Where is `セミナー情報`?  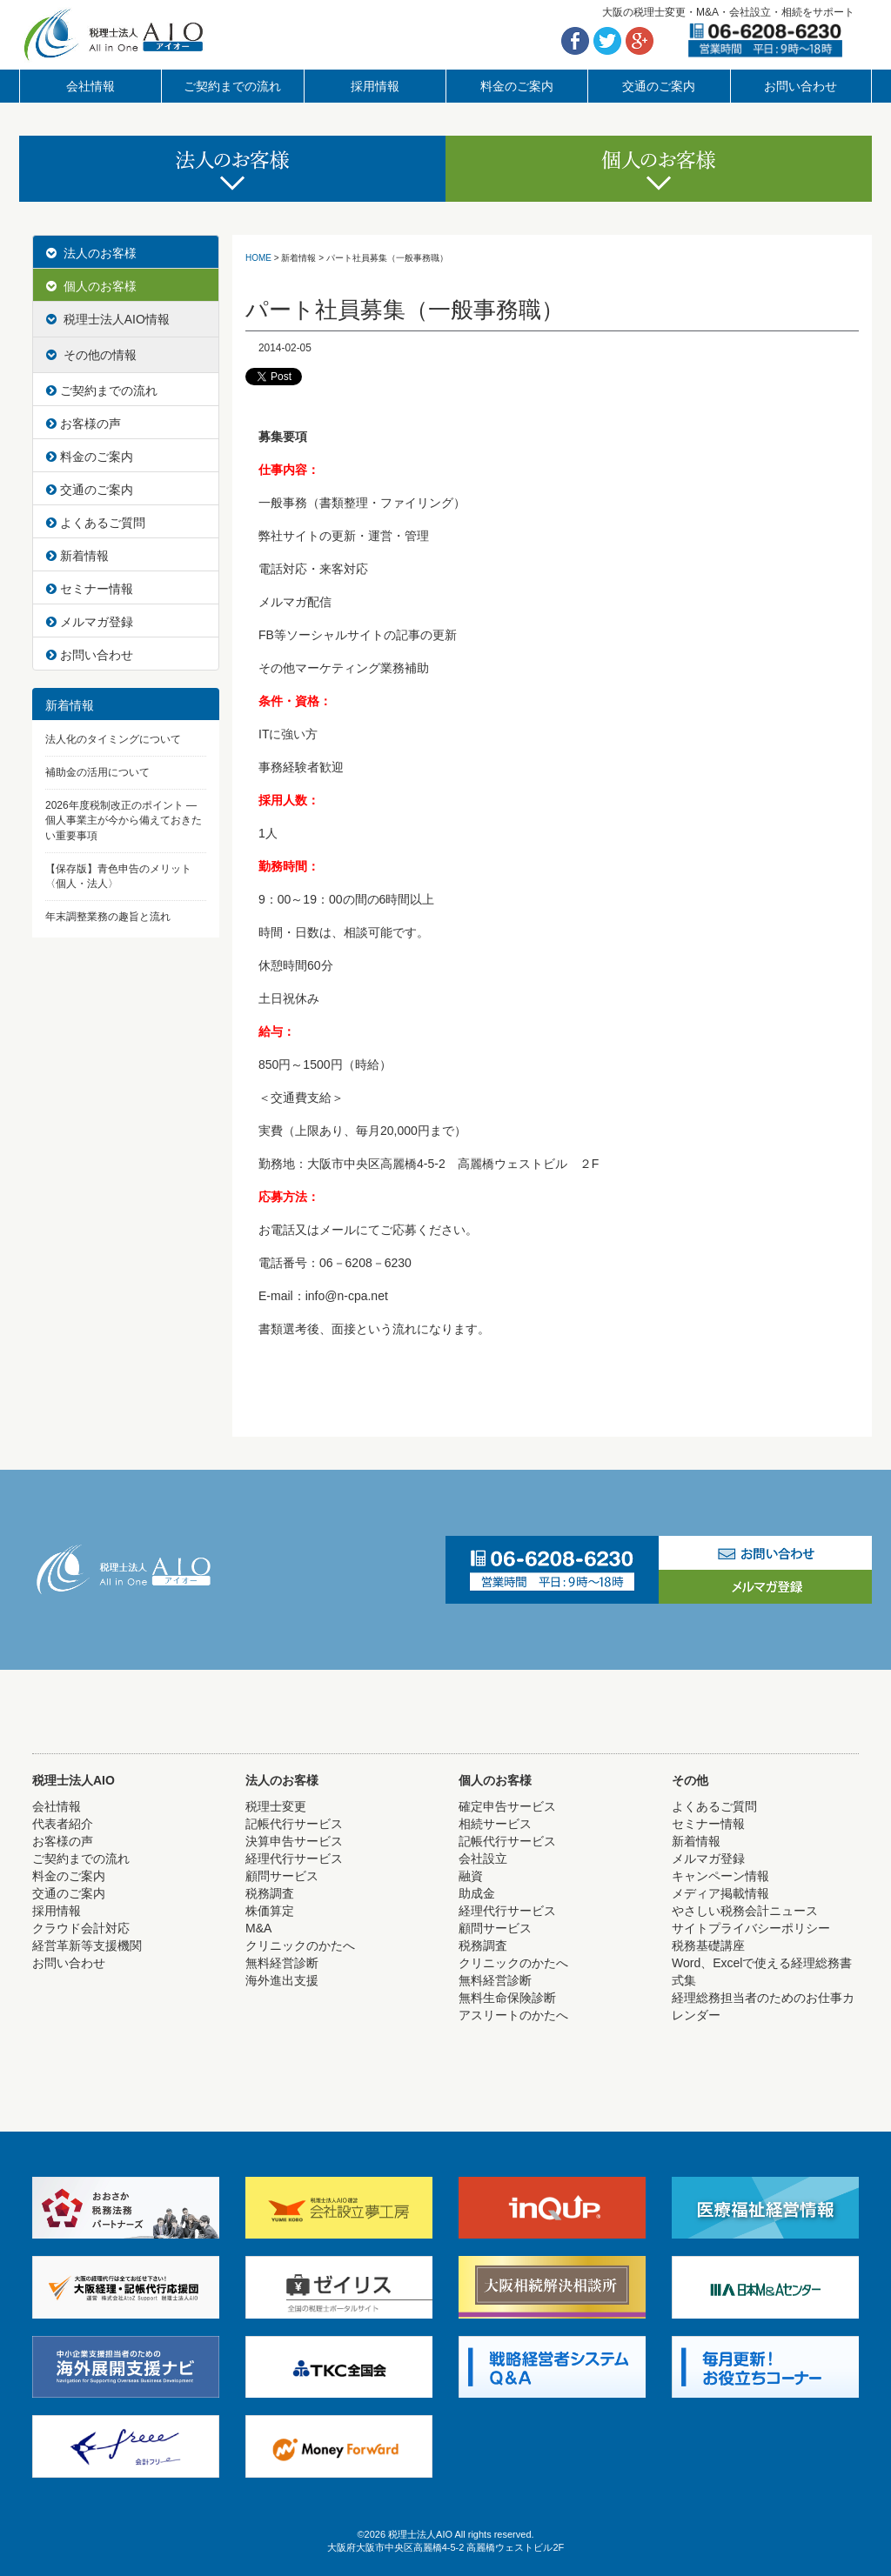
セミナー情報 is located at coordinates (89, 589).